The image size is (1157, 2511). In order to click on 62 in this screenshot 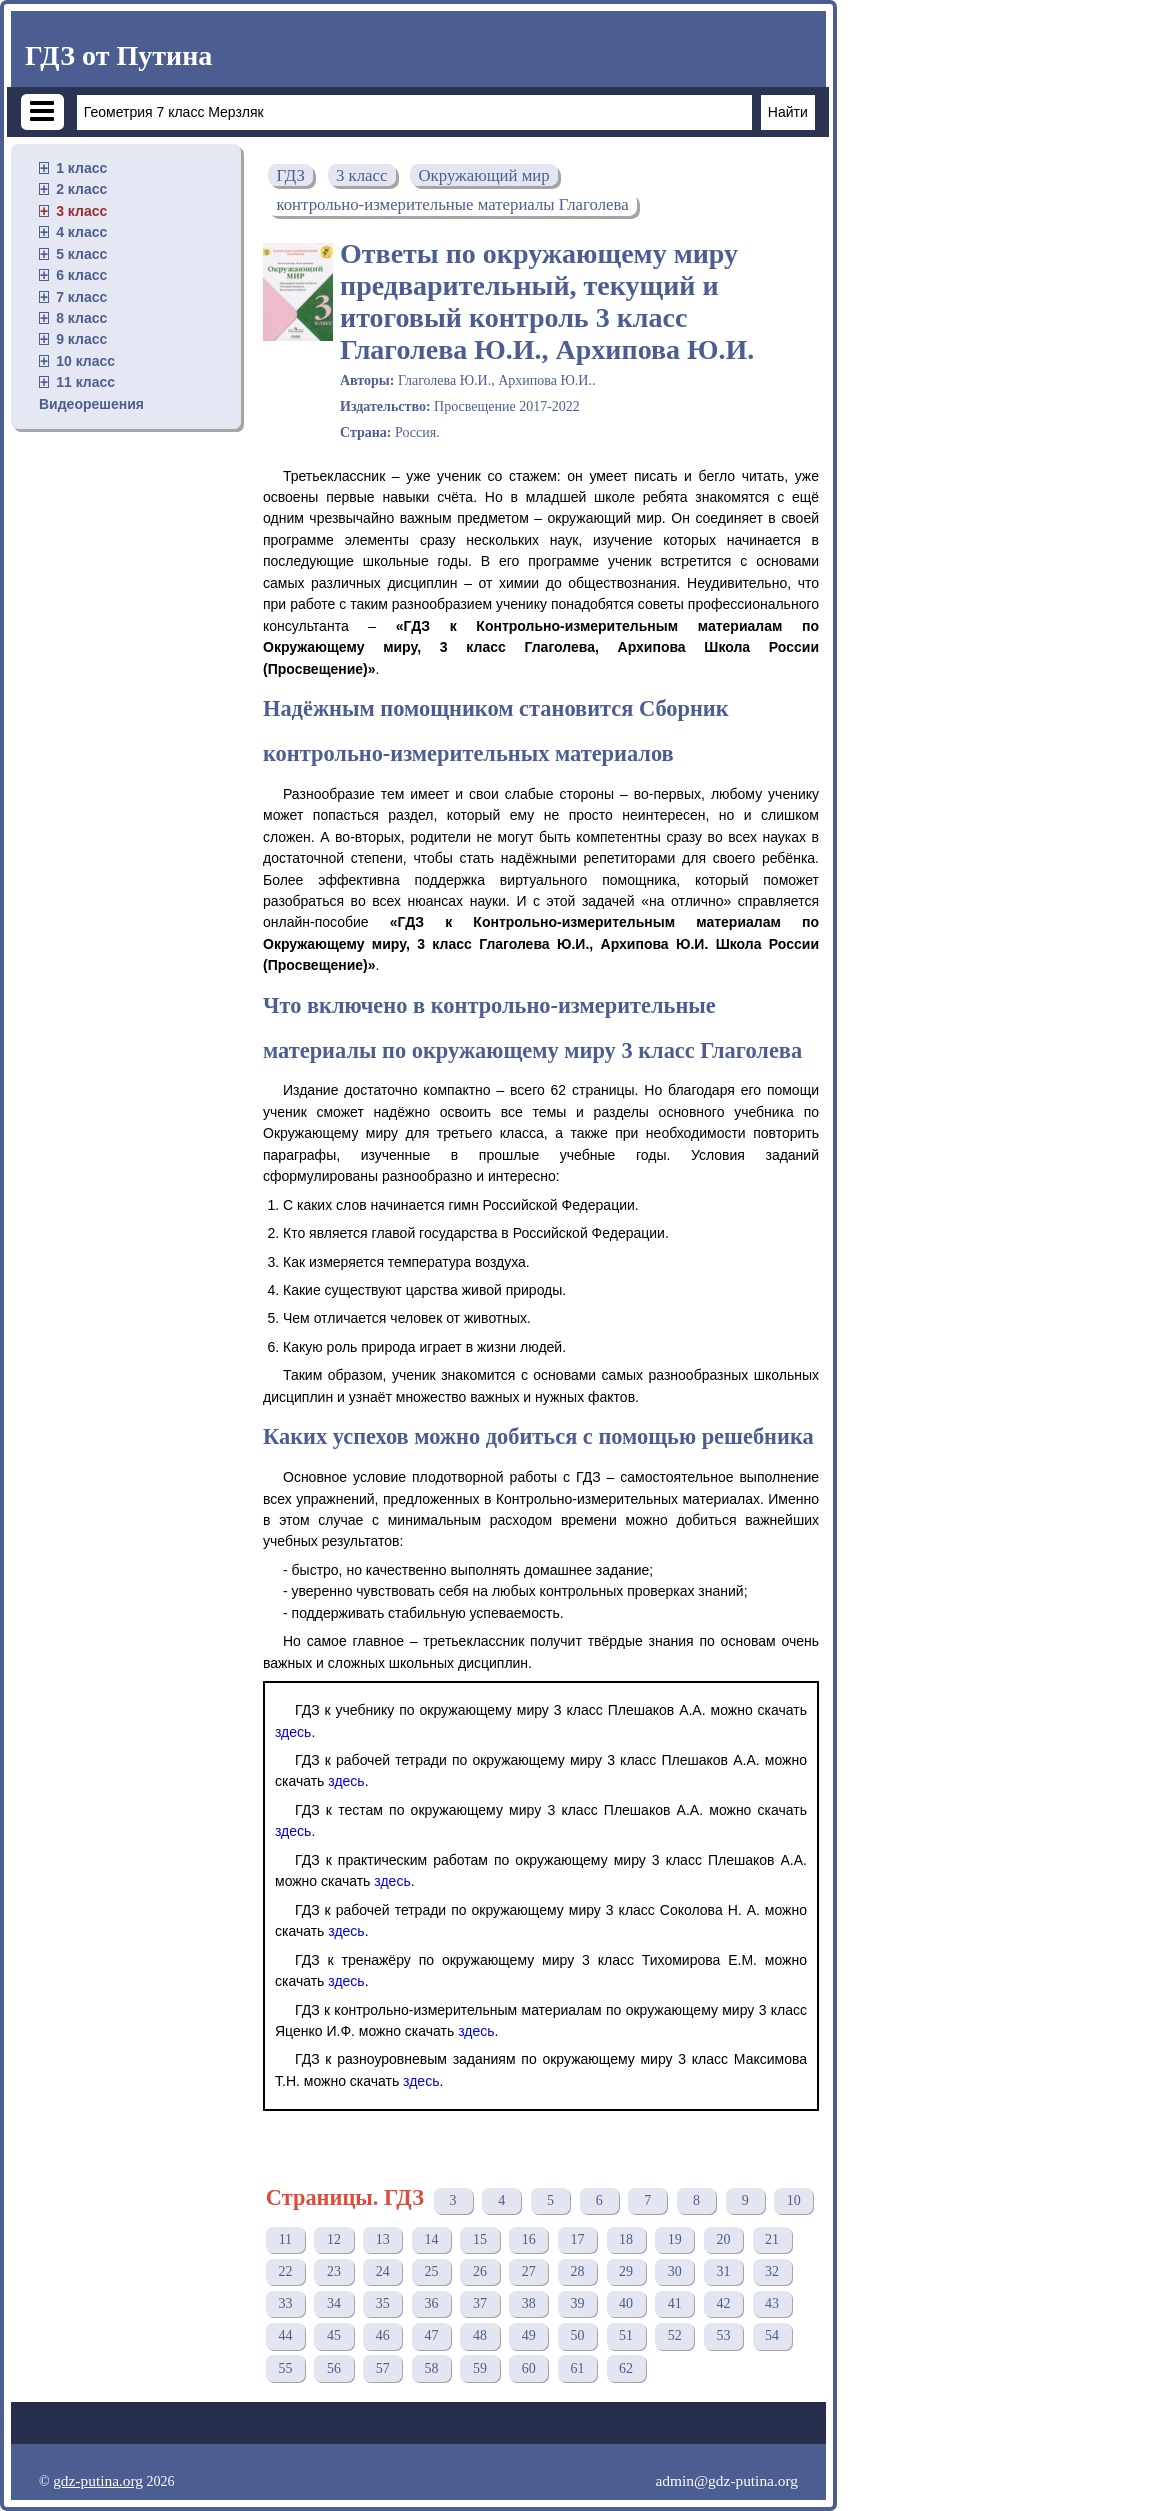, I will do `click(626, 2368)`.